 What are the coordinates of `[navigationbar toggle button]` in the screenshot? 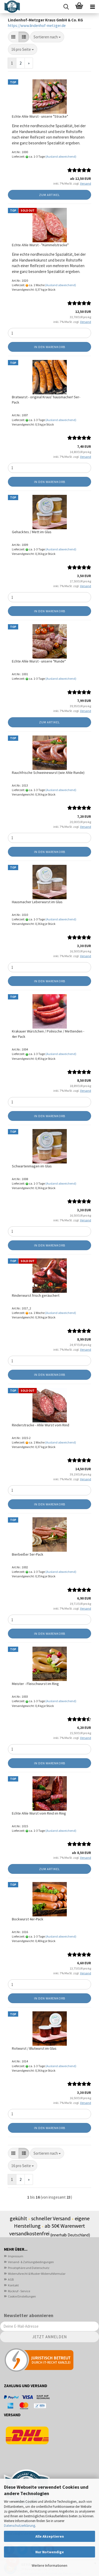 It's located at (92, 6).